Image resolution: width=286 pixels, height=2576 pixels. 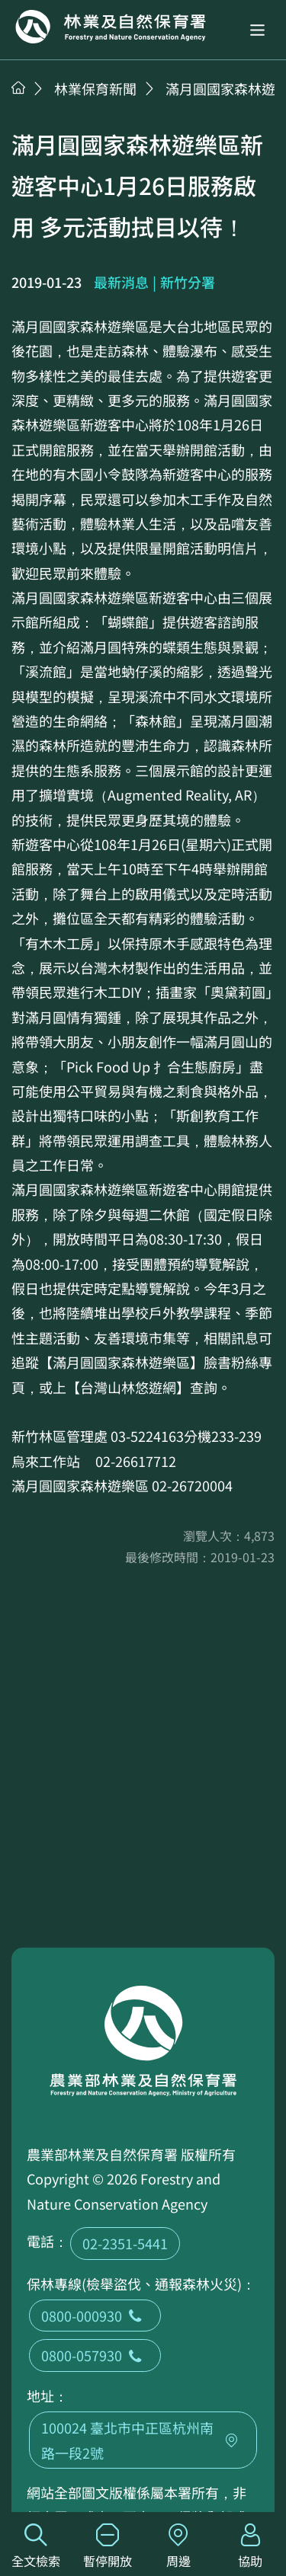 What do you see at coordinates (95, 2355) in the screenshot?
I see `0800-057930` at bounding box center [95, 2355].